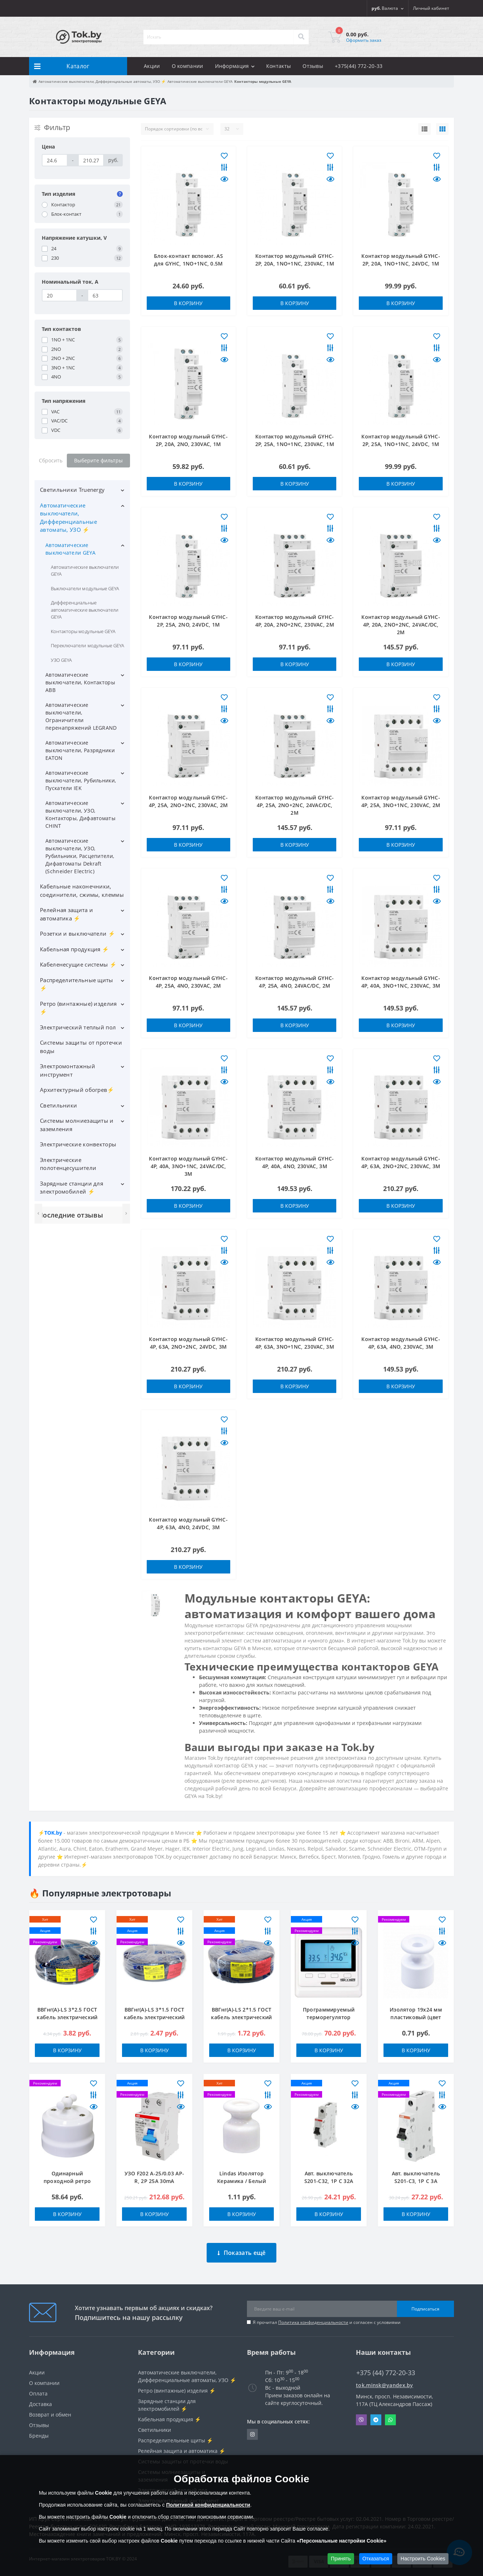 The image size is (483, 2576). Describe the element at coordinates (77, 1125) in the screenshot. I see `Системы молниезащиты и заземления` at that location.